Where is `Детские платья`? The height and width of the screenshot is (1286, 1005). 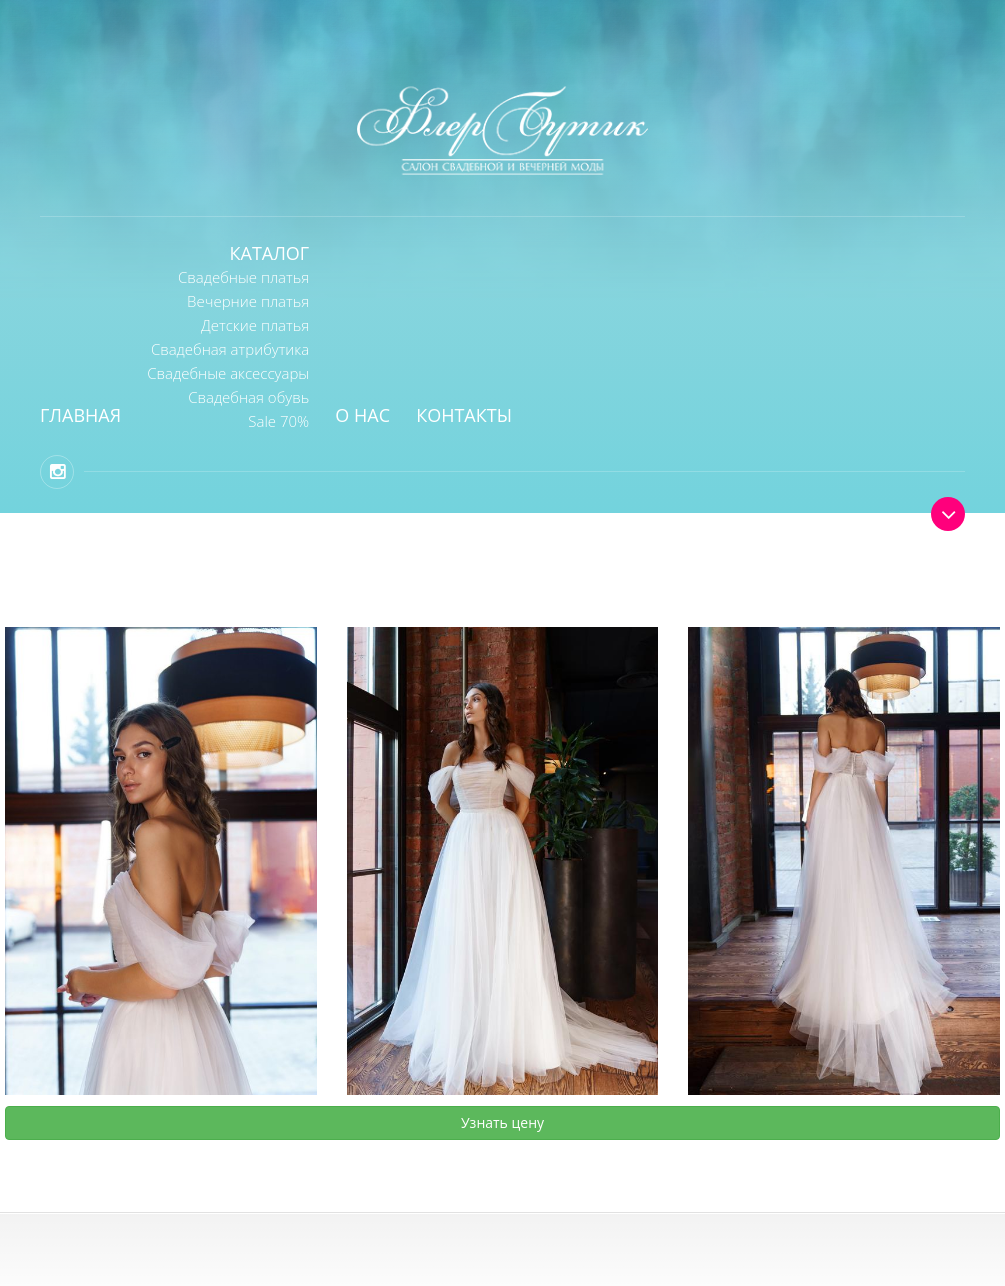
Детские платья is located at coordinates (255, 325).